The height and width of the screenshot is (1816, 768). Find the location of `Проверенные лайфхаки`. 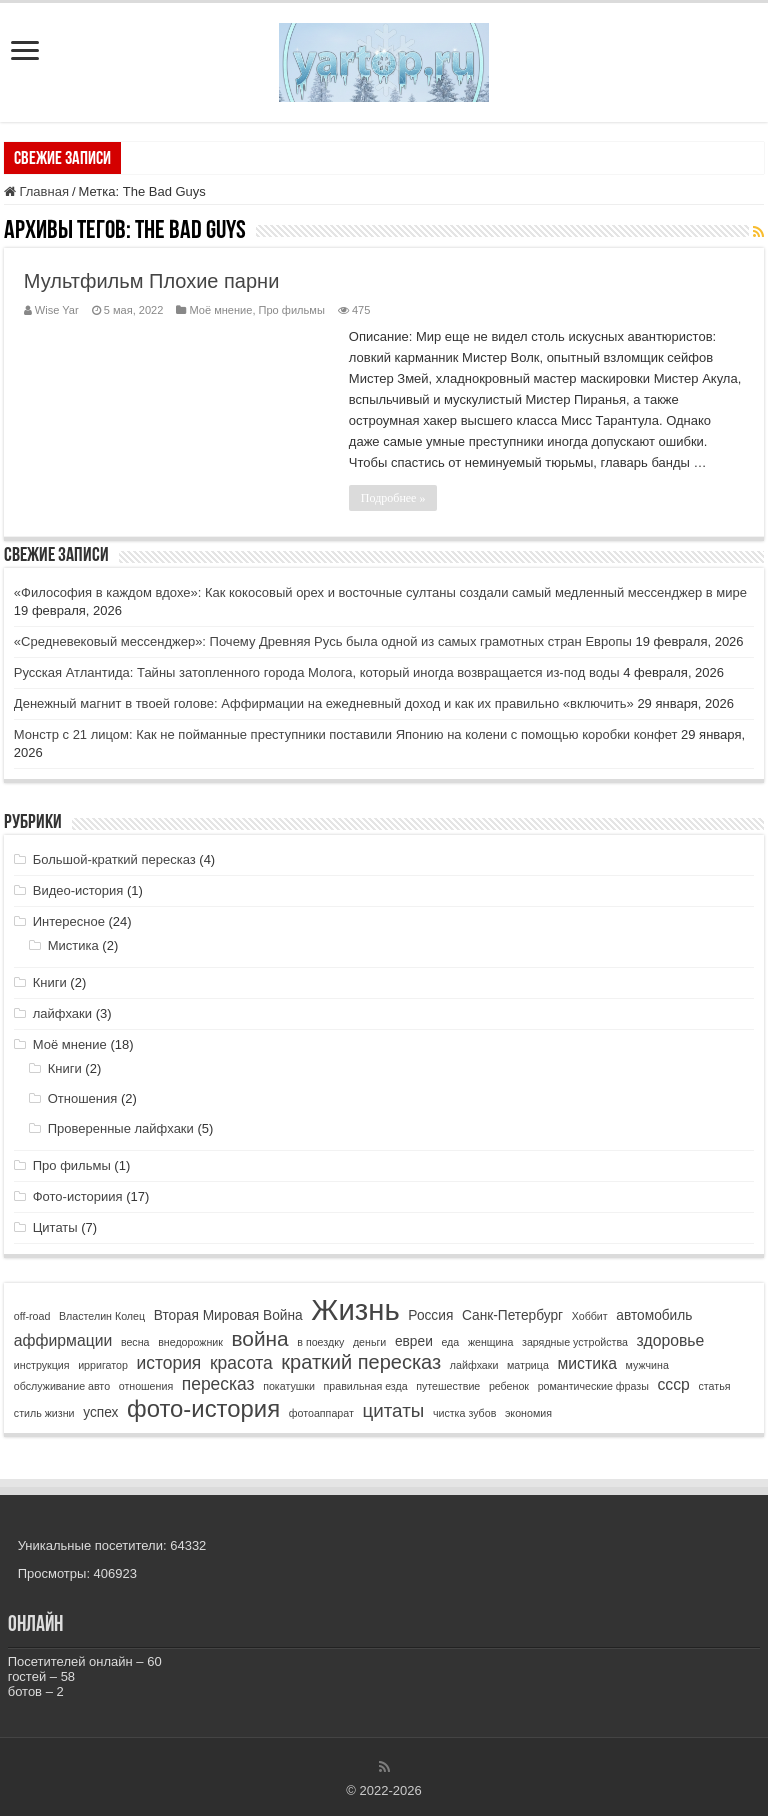

Проверенные лайфхаки is located at coordinates (121, 1128).